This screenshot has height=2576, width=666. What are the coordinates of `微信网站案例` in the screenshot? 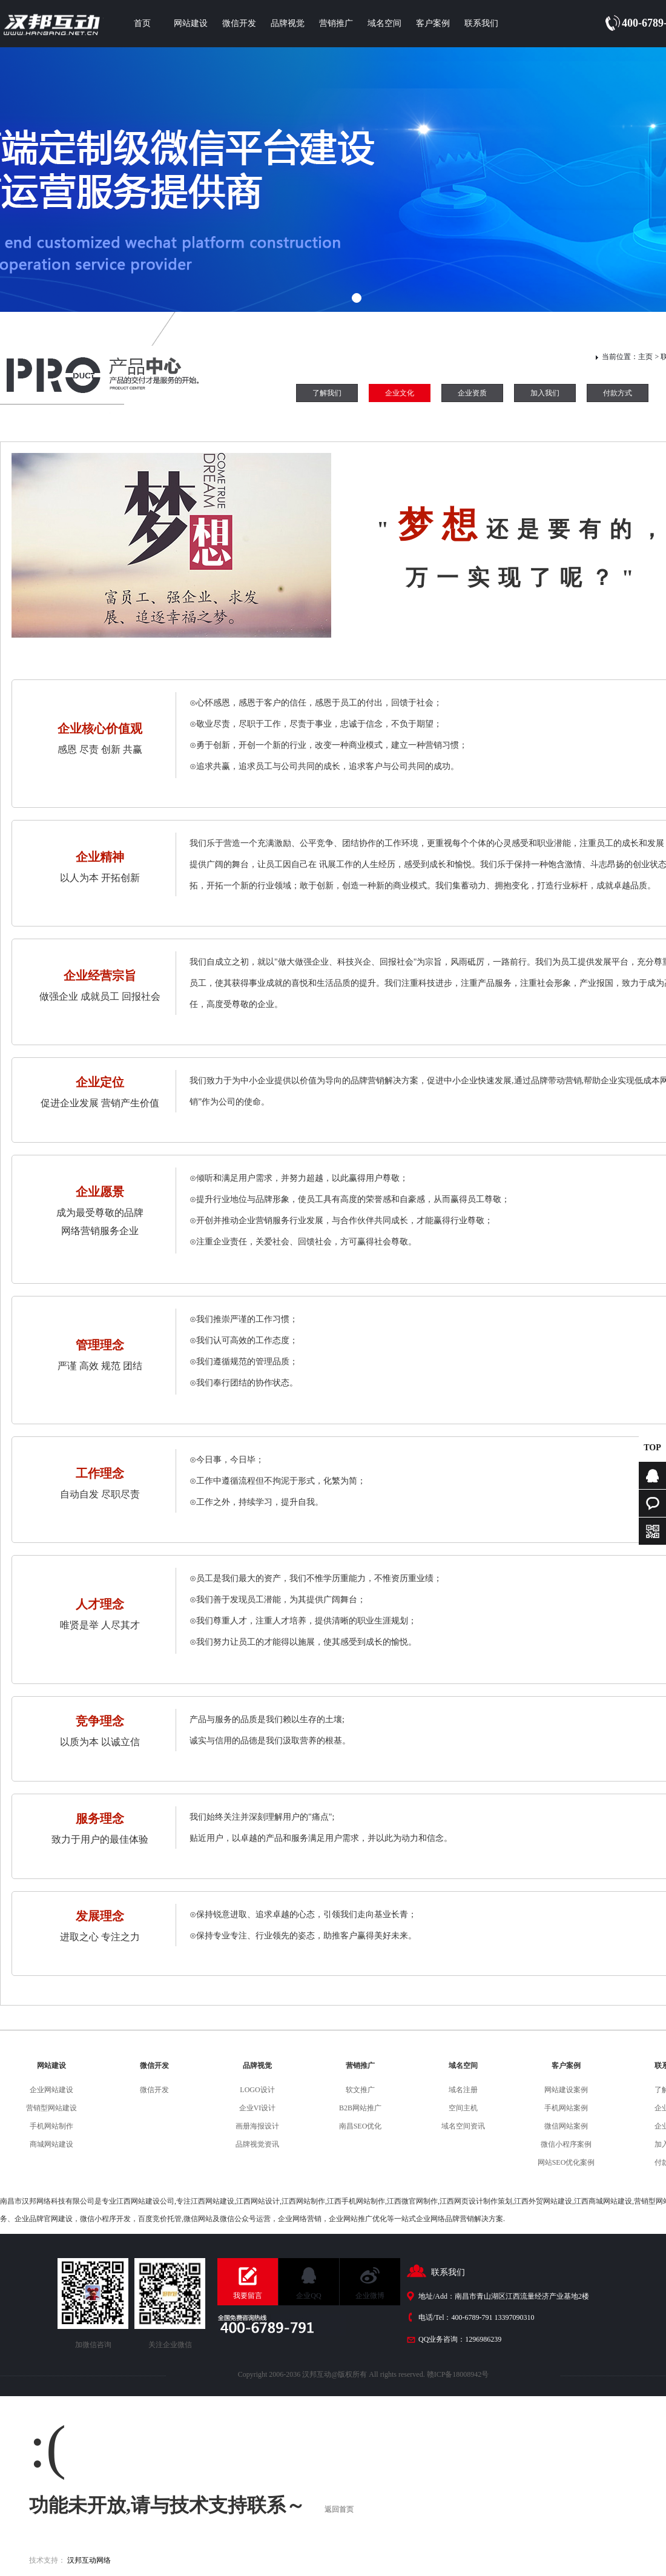 It's located at (566, 2126).